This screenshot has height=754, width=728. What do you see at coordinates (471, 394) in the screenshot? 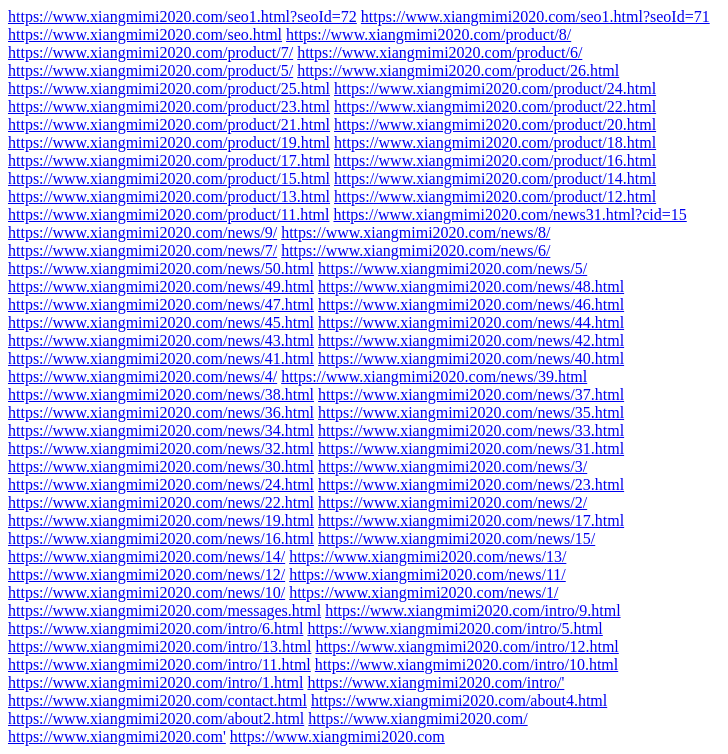
I see `https://www.xiangmimi2020.com/news/37.html` at bounding box center [471, 394].